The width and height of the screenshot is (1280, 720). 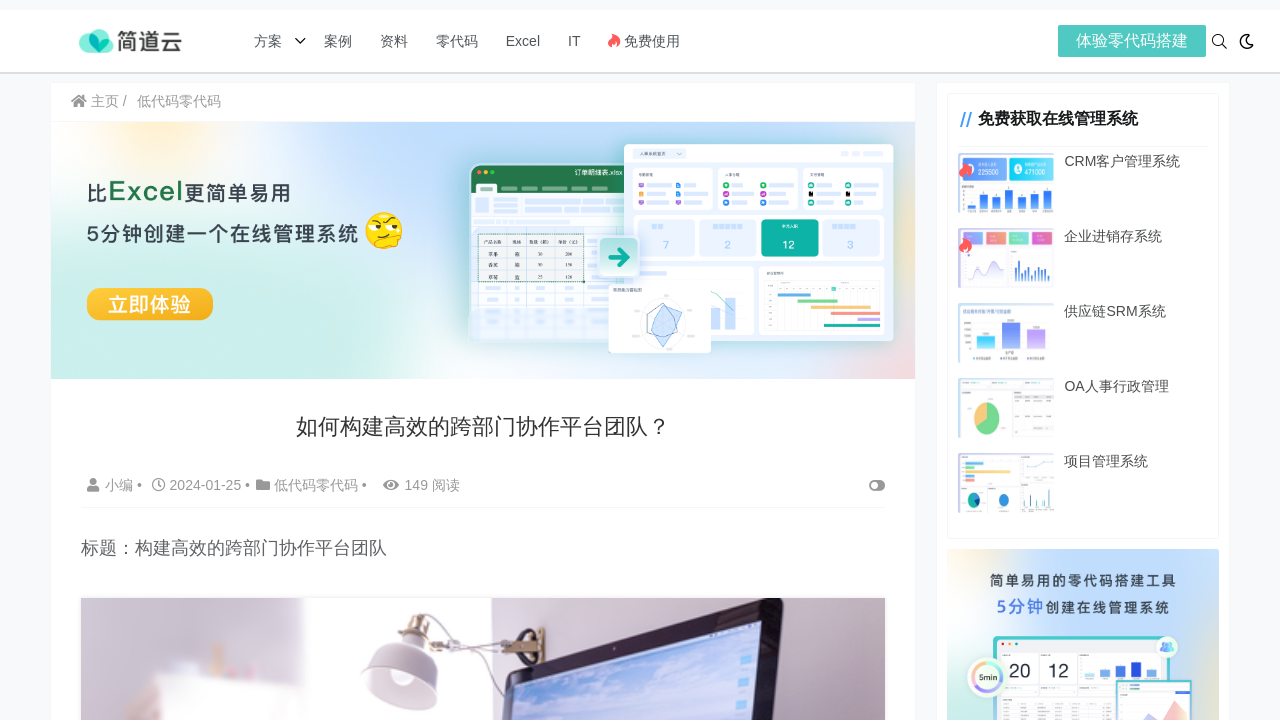 I want to click on 资料, so click(x=394, y=41).